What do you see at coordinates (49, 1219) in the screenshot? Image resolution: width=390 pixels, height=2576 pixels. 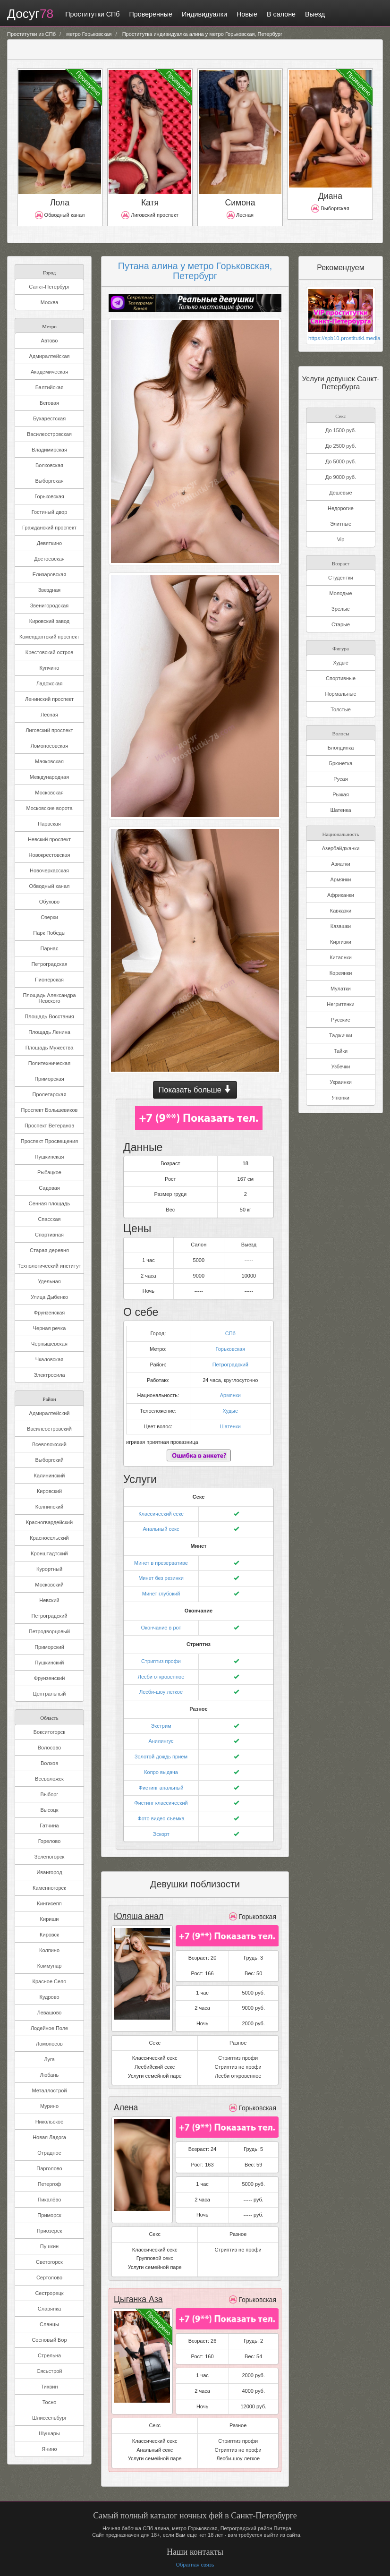 I see `Спасская` at bounding box center [49, 1219].